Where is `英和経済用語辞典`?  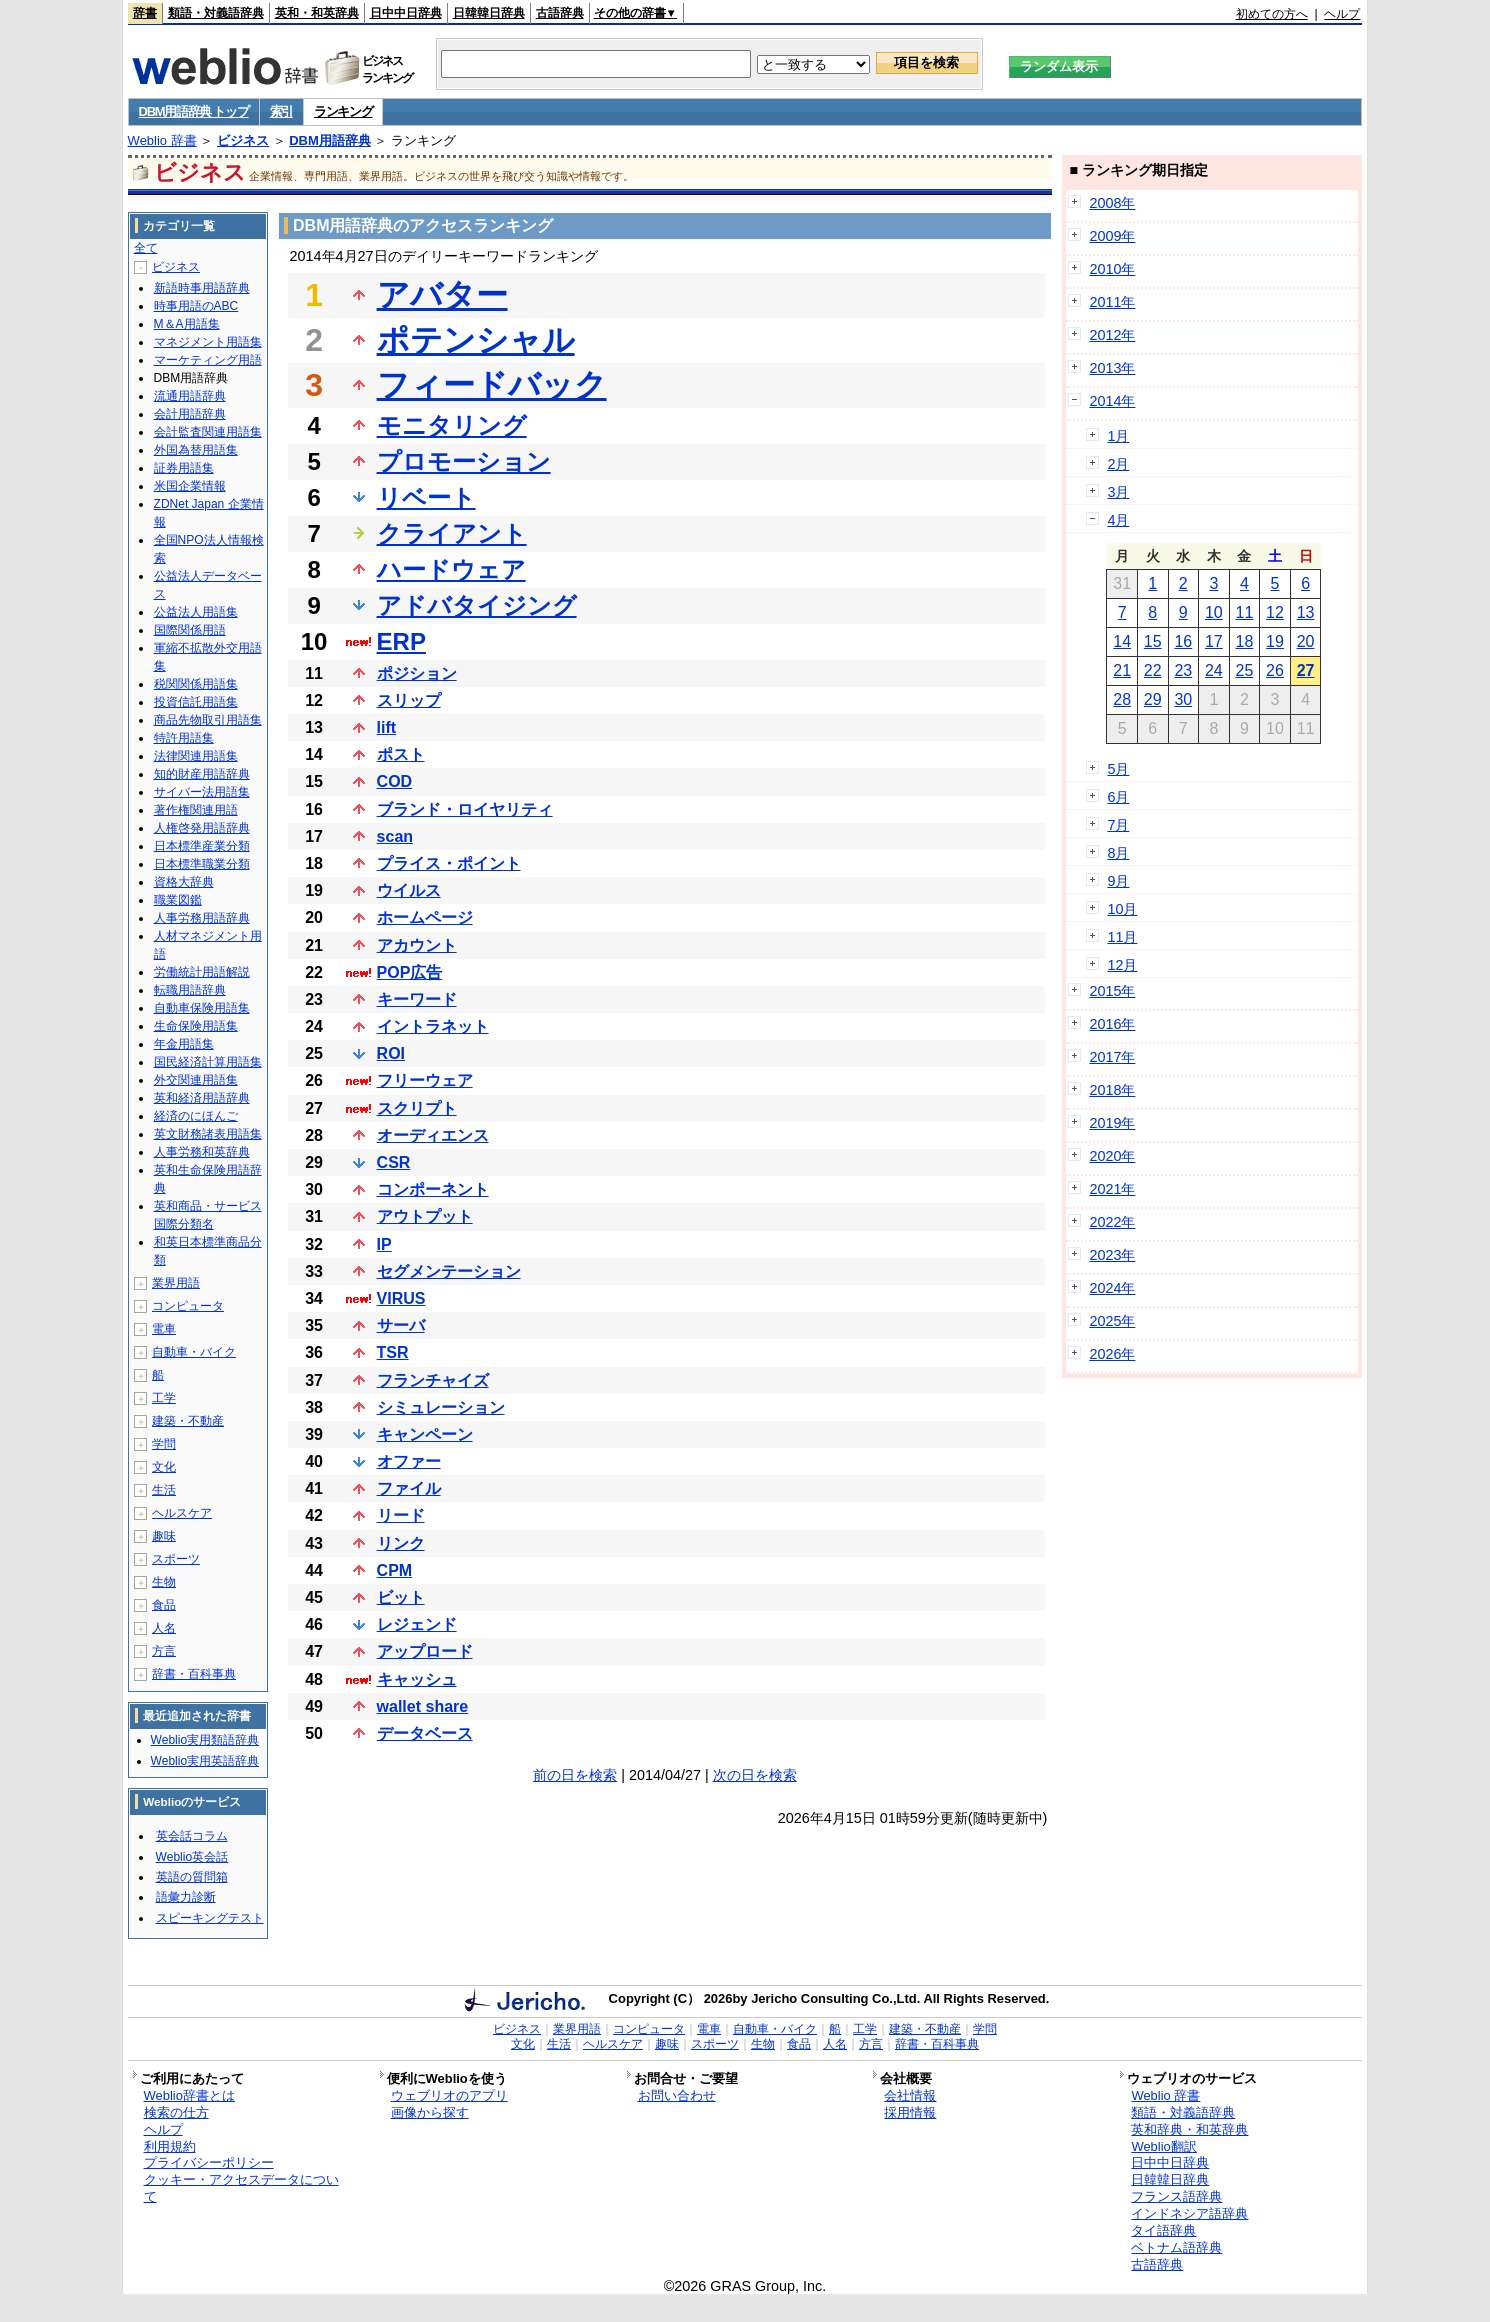
英和経済用語辞典 is located at coordinates (202, 1098).